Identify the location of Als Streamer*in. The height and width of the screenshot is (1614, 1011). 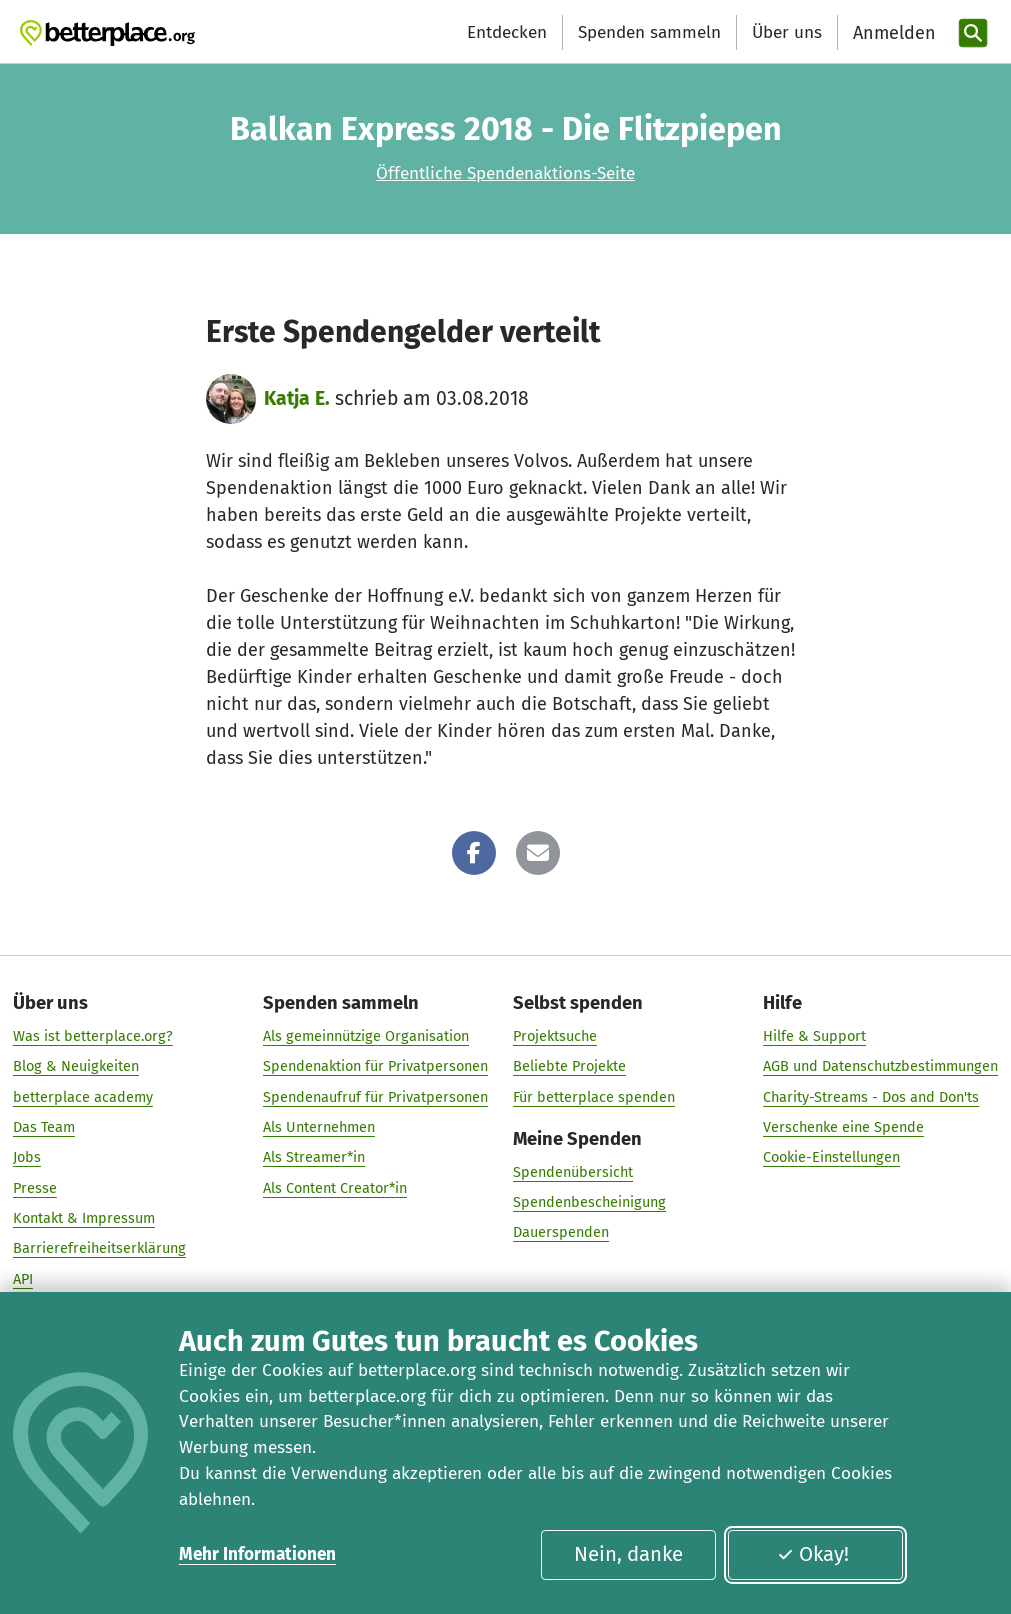
(314, 1158).